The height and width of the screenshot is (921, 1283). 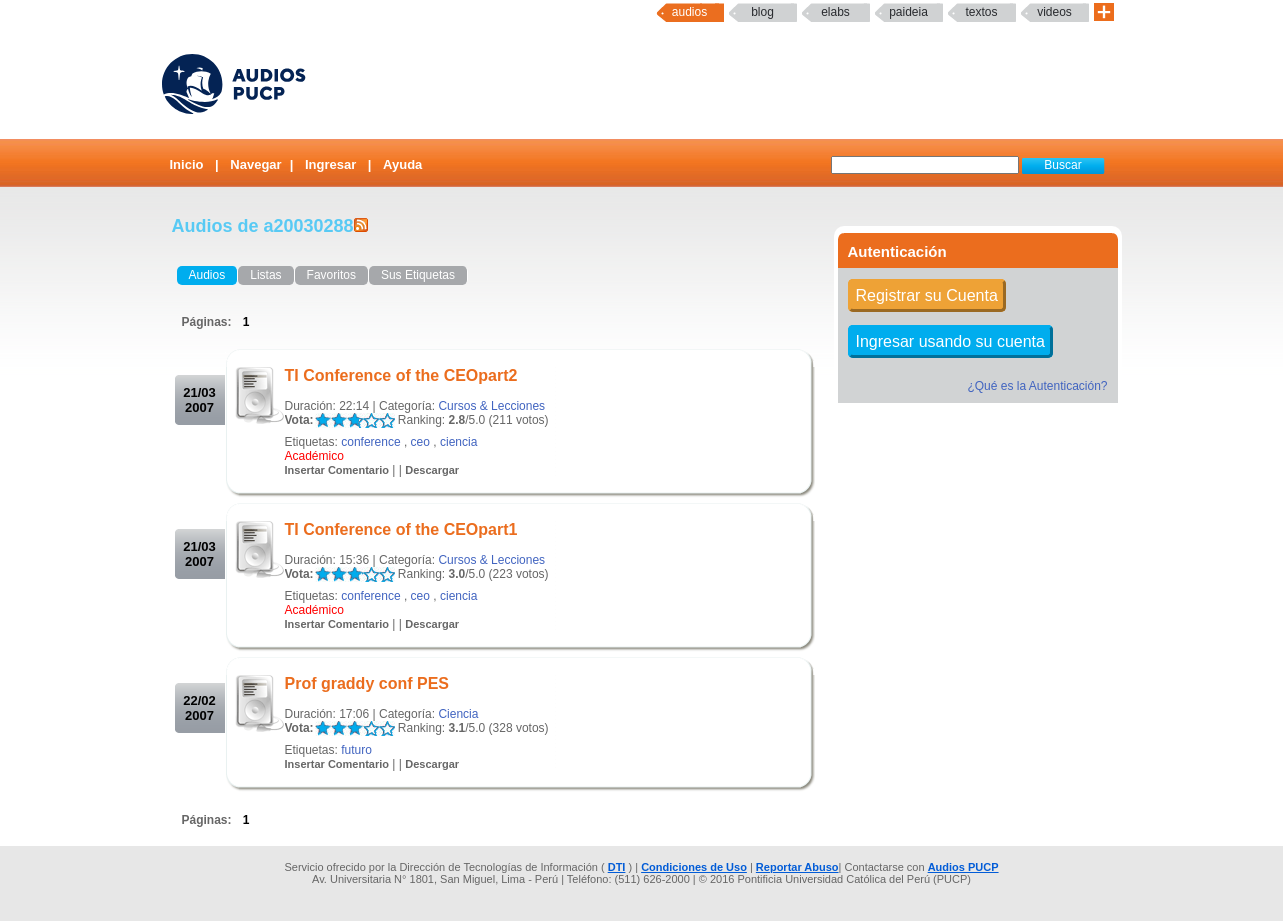 I want to click on TI Conference of the CEOpart1, so click(x=401, y=529).